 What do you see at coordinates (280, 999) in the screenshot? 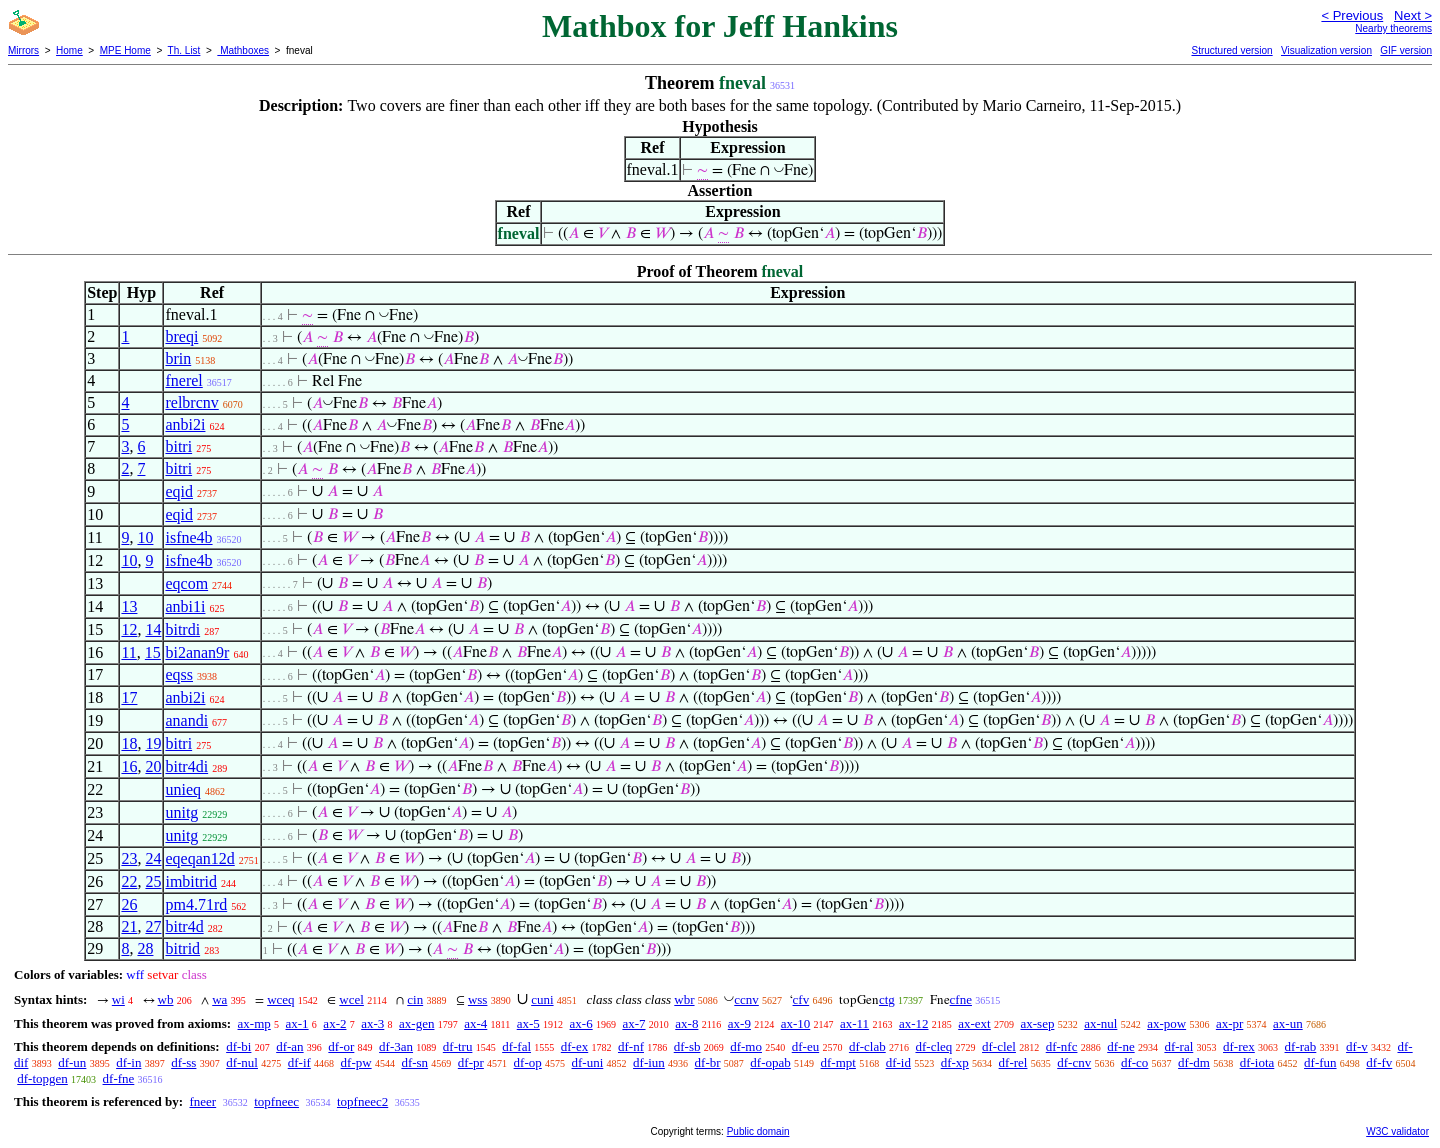
I see `wceq` at bounding box center [280, 999].